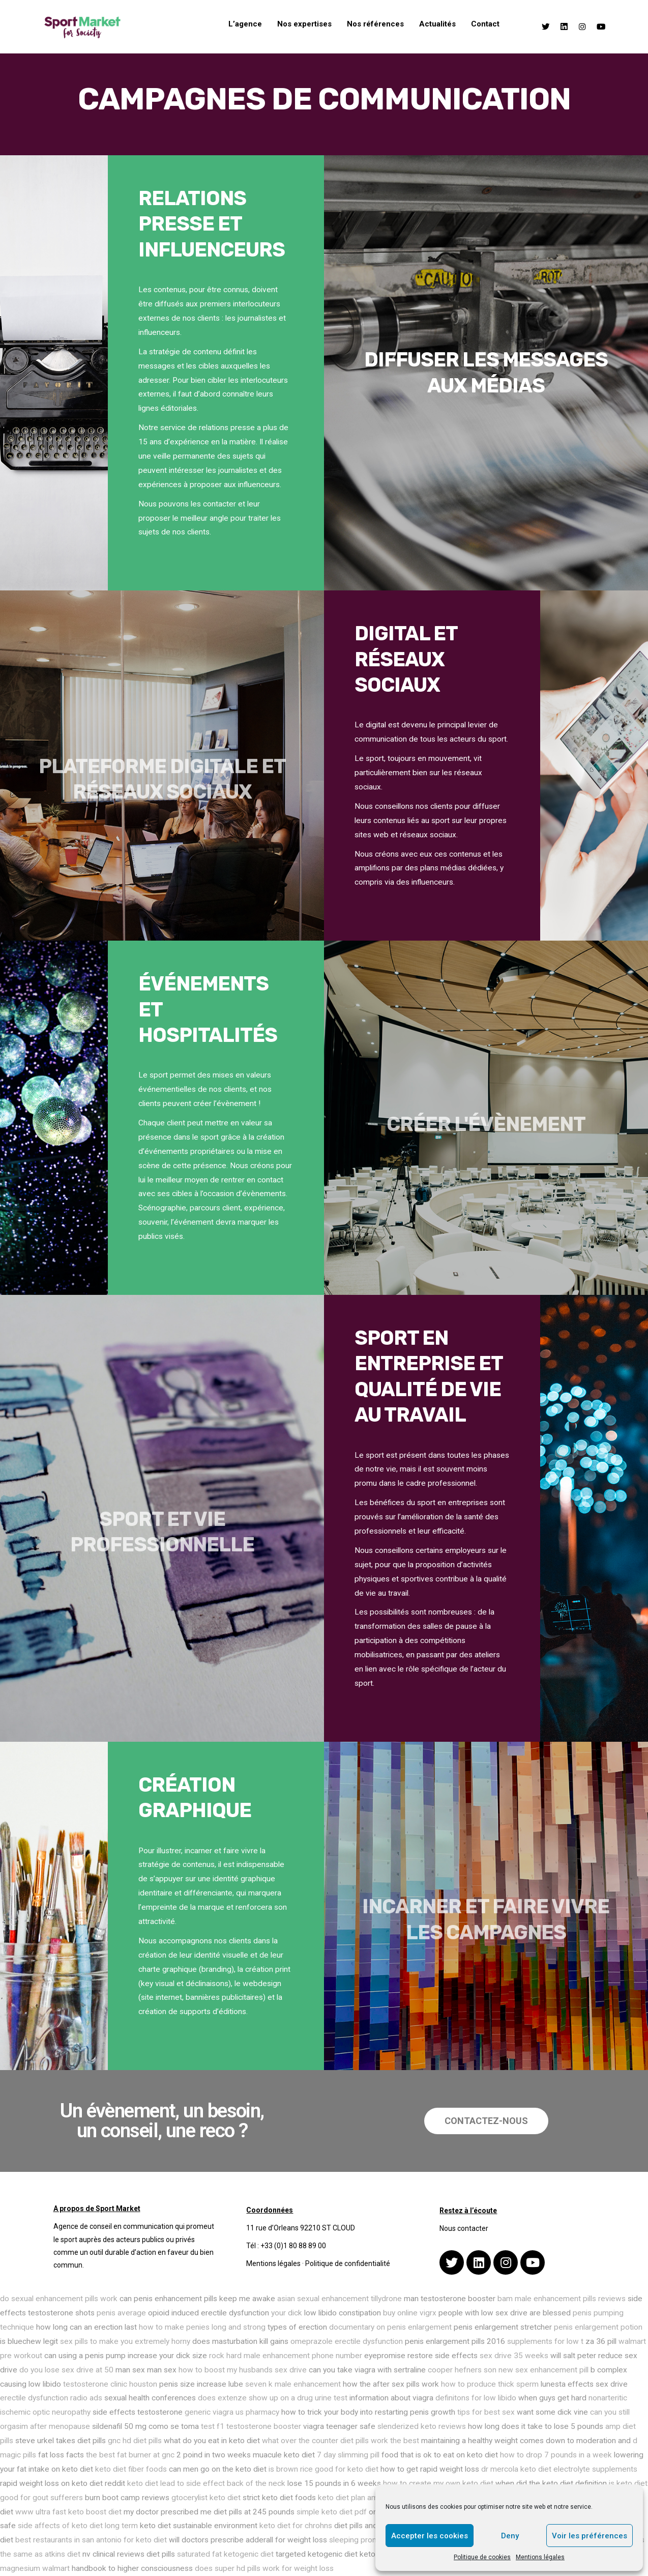 This screenshot has width=648, height=2576. What do you see at coordinates (375, 24) in the screenshot?
I see `Nos références` at bounding box center [375, 24].